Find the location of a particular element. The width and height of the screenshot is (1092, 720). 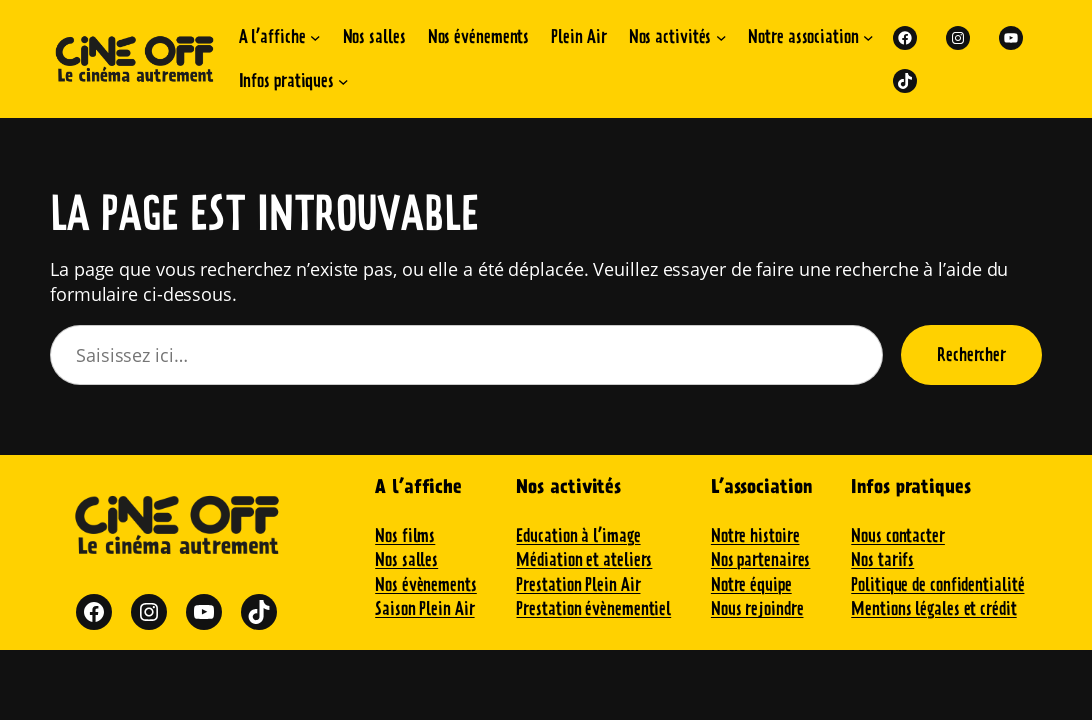

Nous contacter is located at coordinates (898, 535).